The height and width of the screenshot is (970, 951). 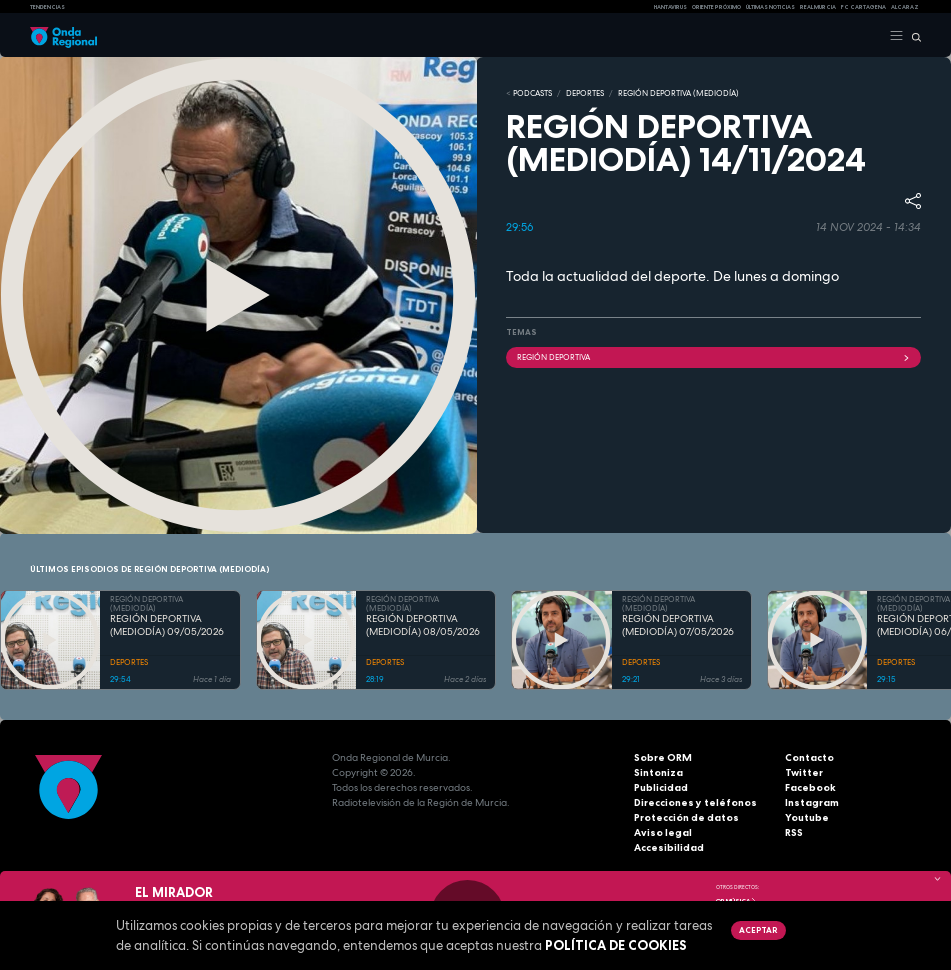 What do you see at coordinates (716, 7) in the screenshot?
I see `Oriente Próximo` at bounding box center [716, 7].